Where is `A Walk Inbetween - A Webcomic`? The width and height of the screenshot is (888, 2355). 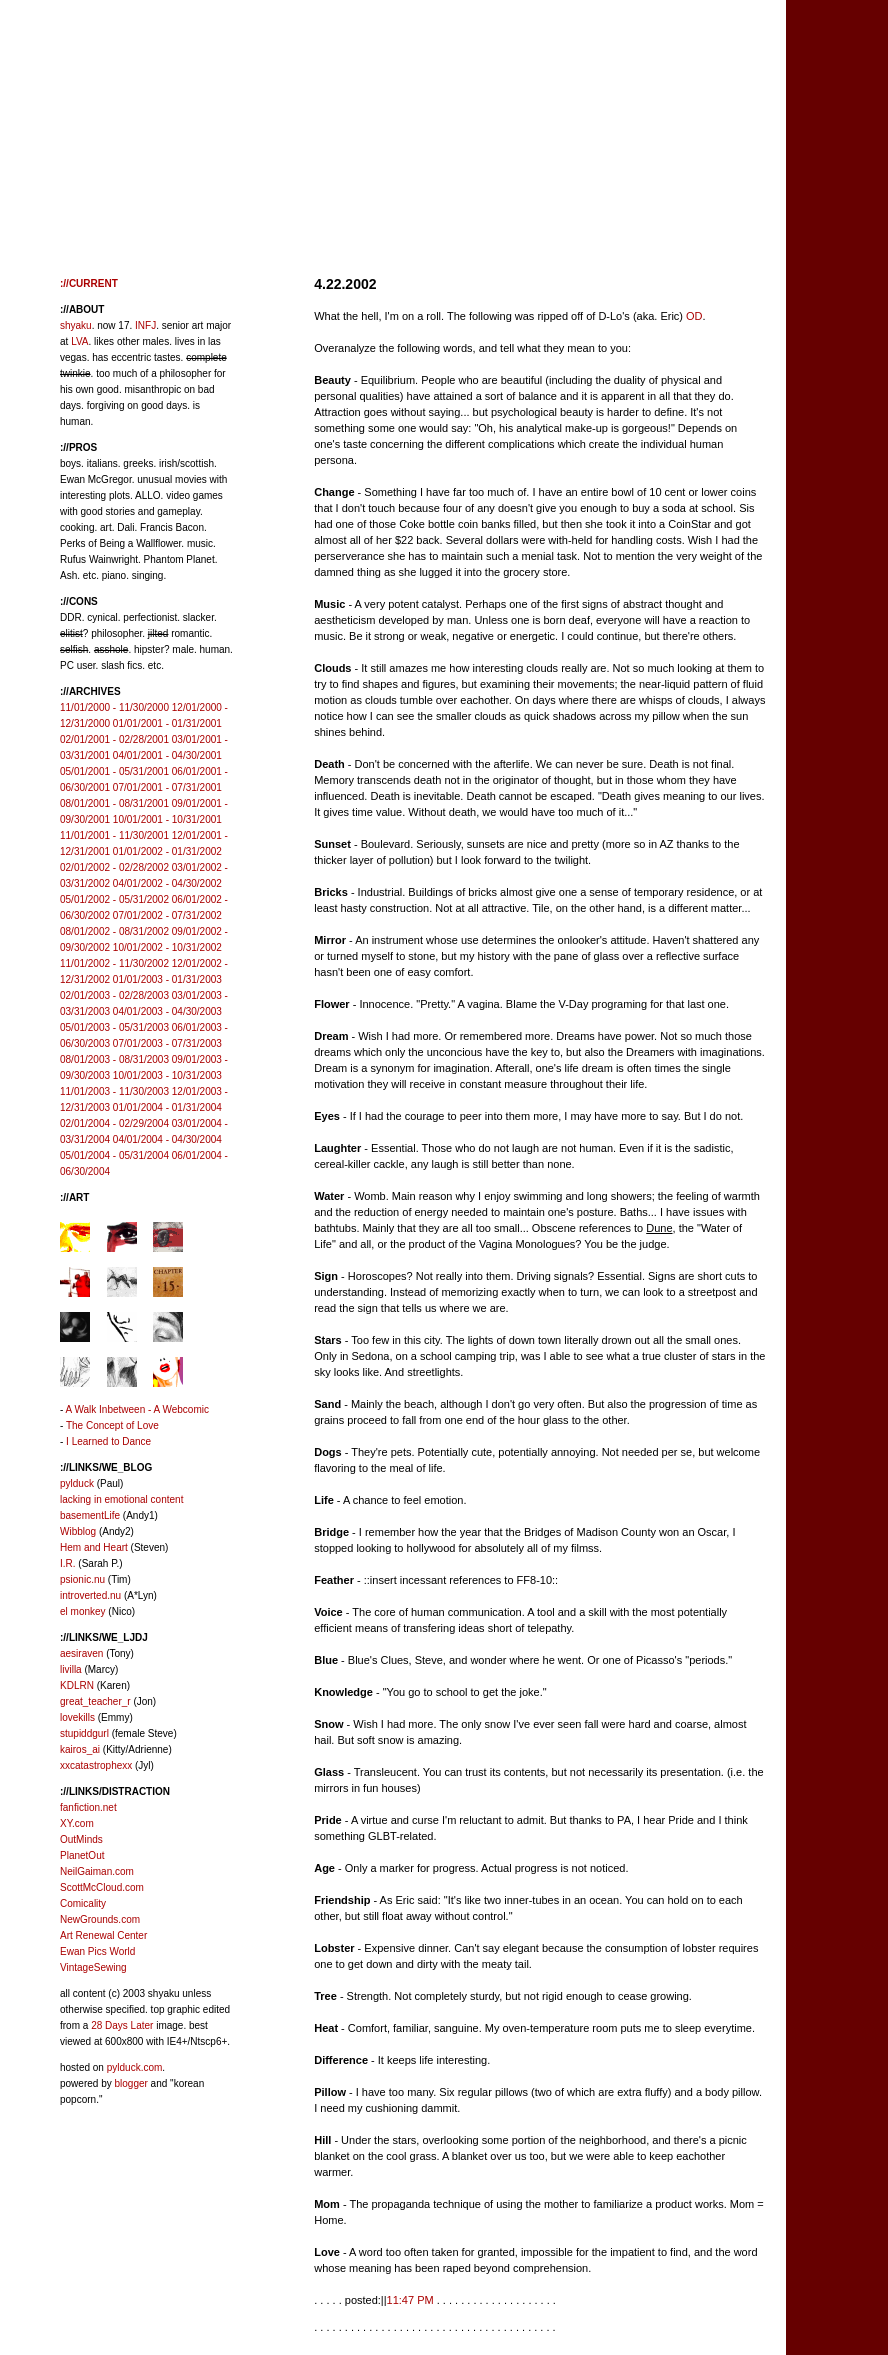
A Walk Inbetween - A Webcomic is located at coordinates (137, 1409).